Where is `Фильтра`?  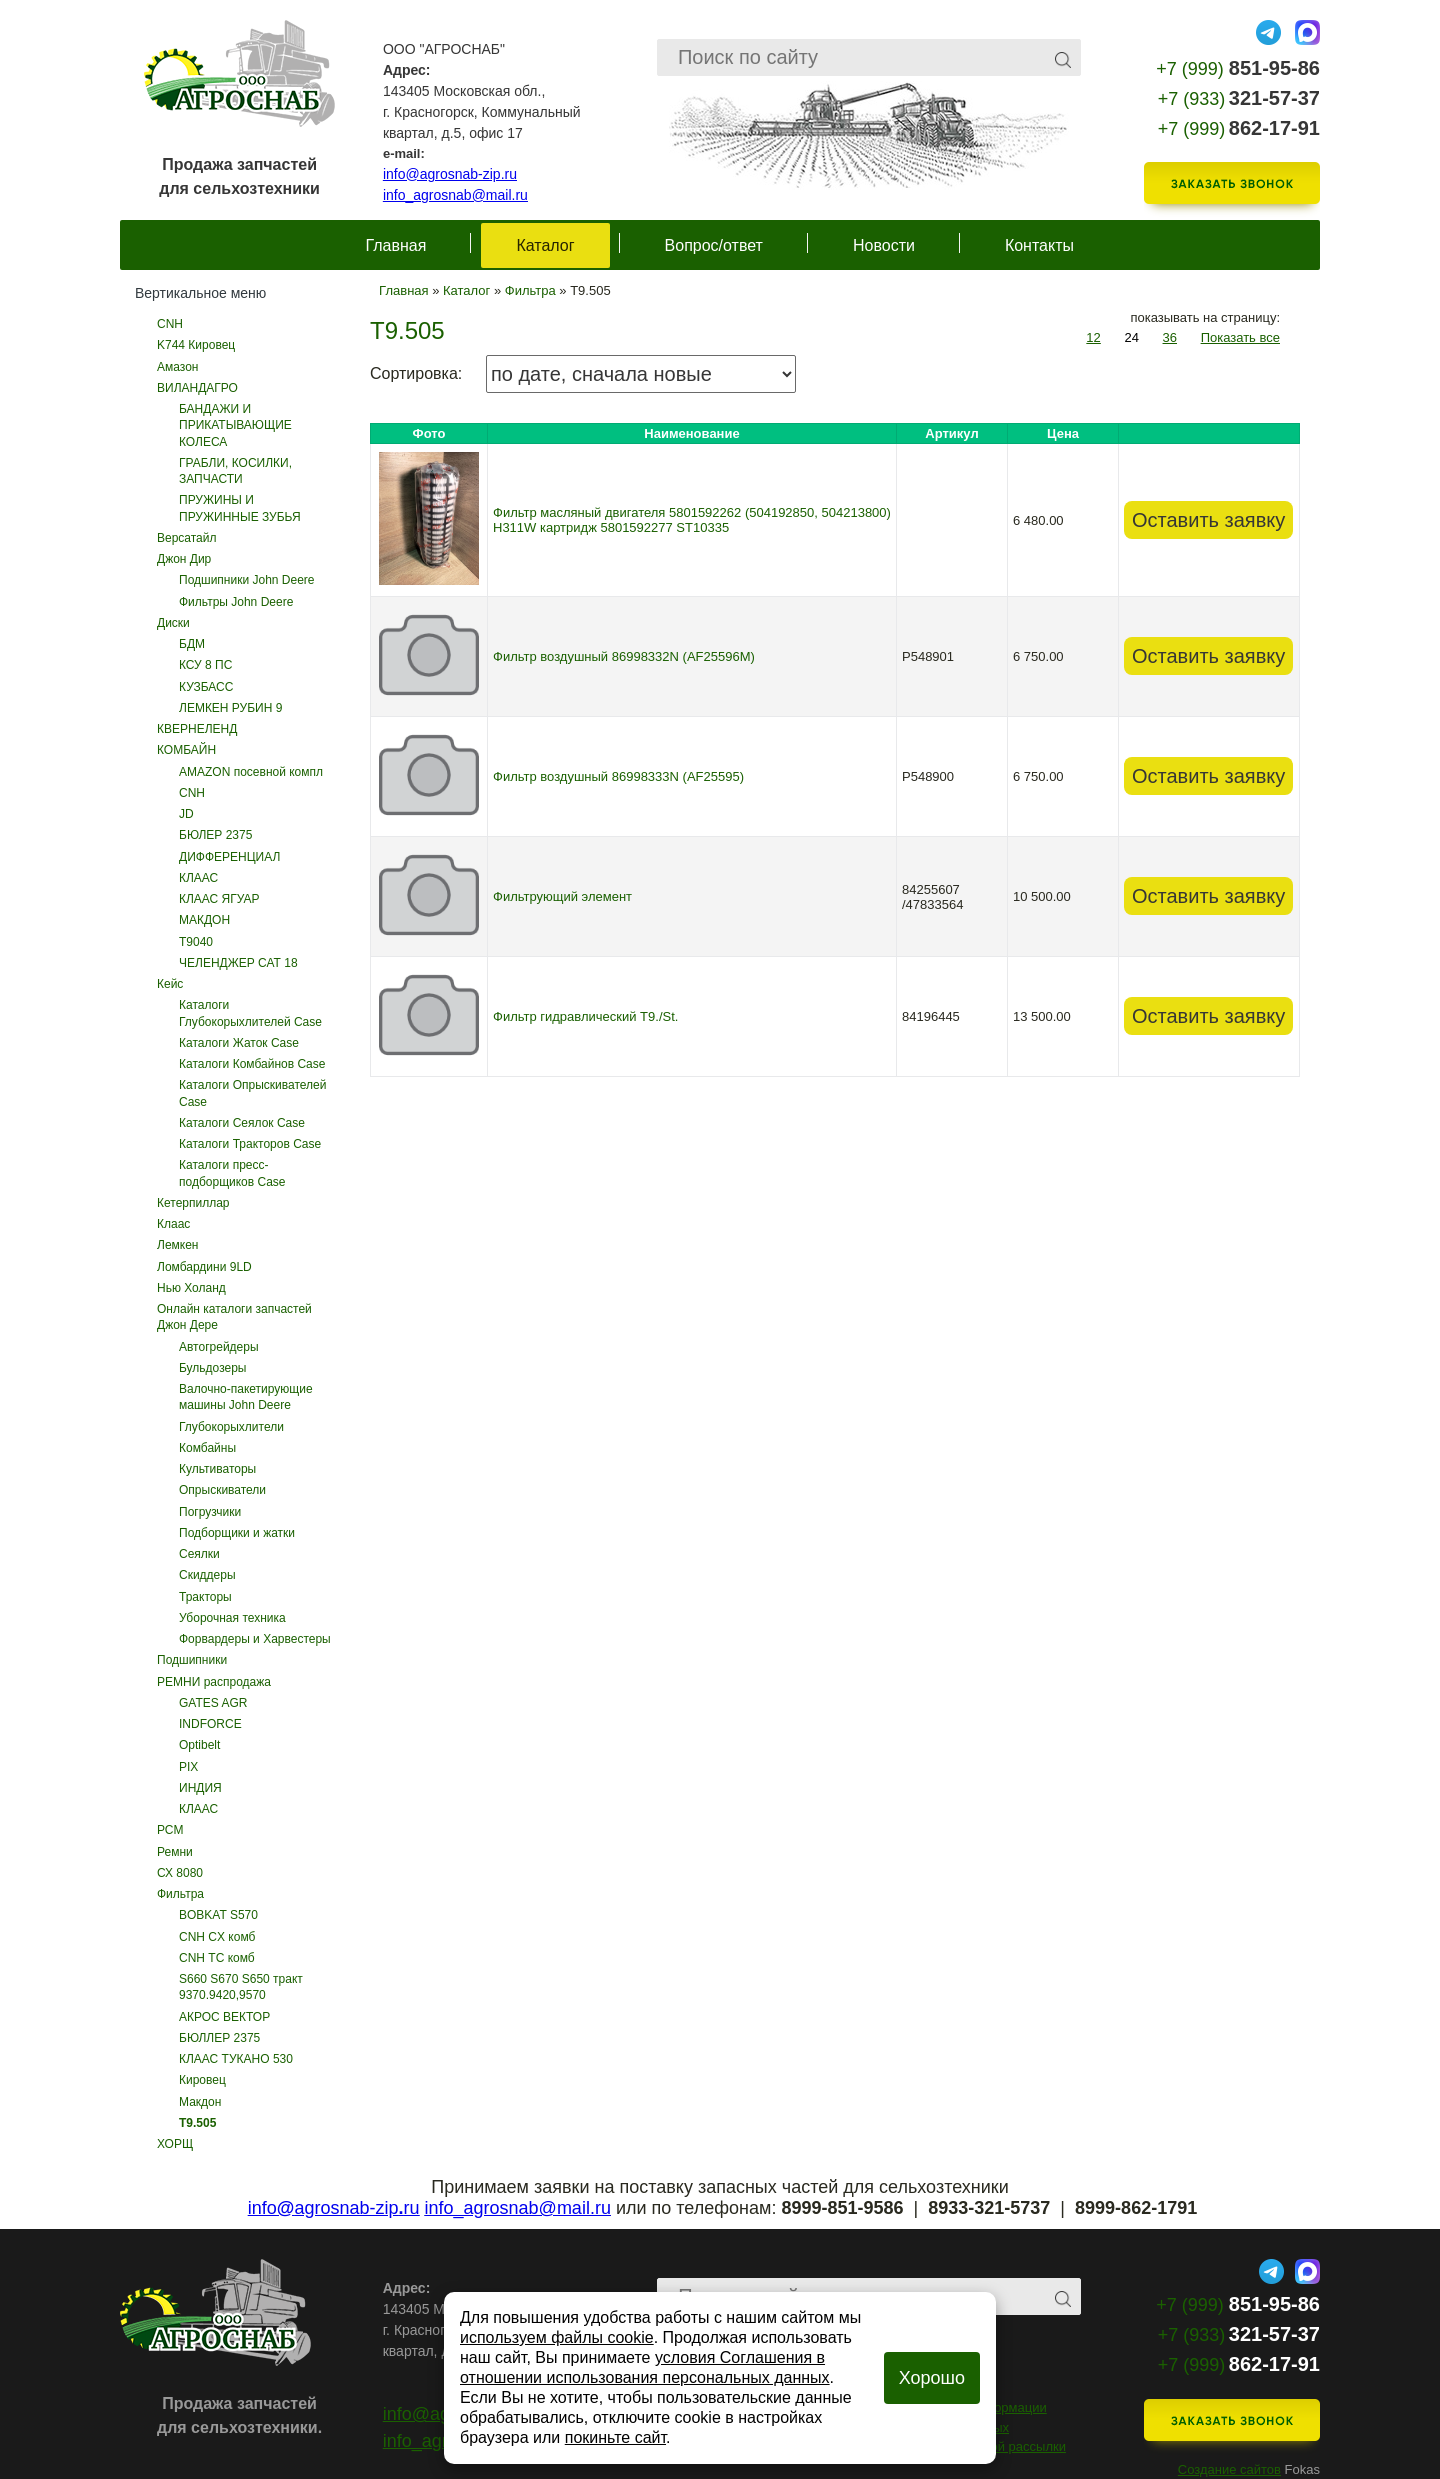 Фильтра is located at coordinates (180, 1894).